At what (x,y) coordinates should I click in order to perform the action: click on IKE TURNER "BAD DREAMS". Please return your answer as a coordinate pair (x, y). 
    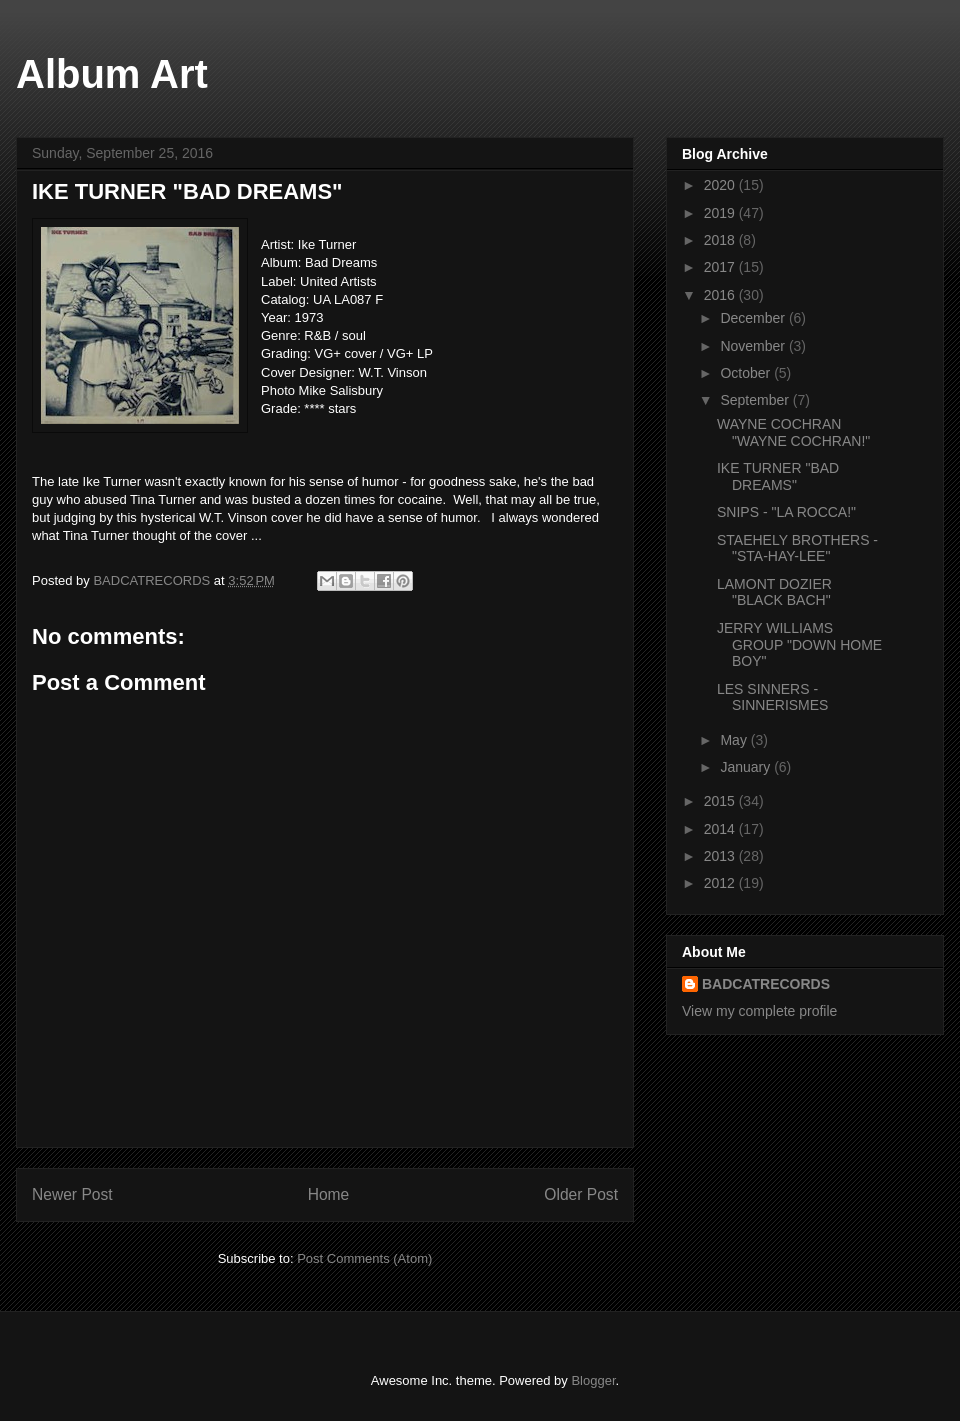
    Looking at the image, I should click on (778, 476).